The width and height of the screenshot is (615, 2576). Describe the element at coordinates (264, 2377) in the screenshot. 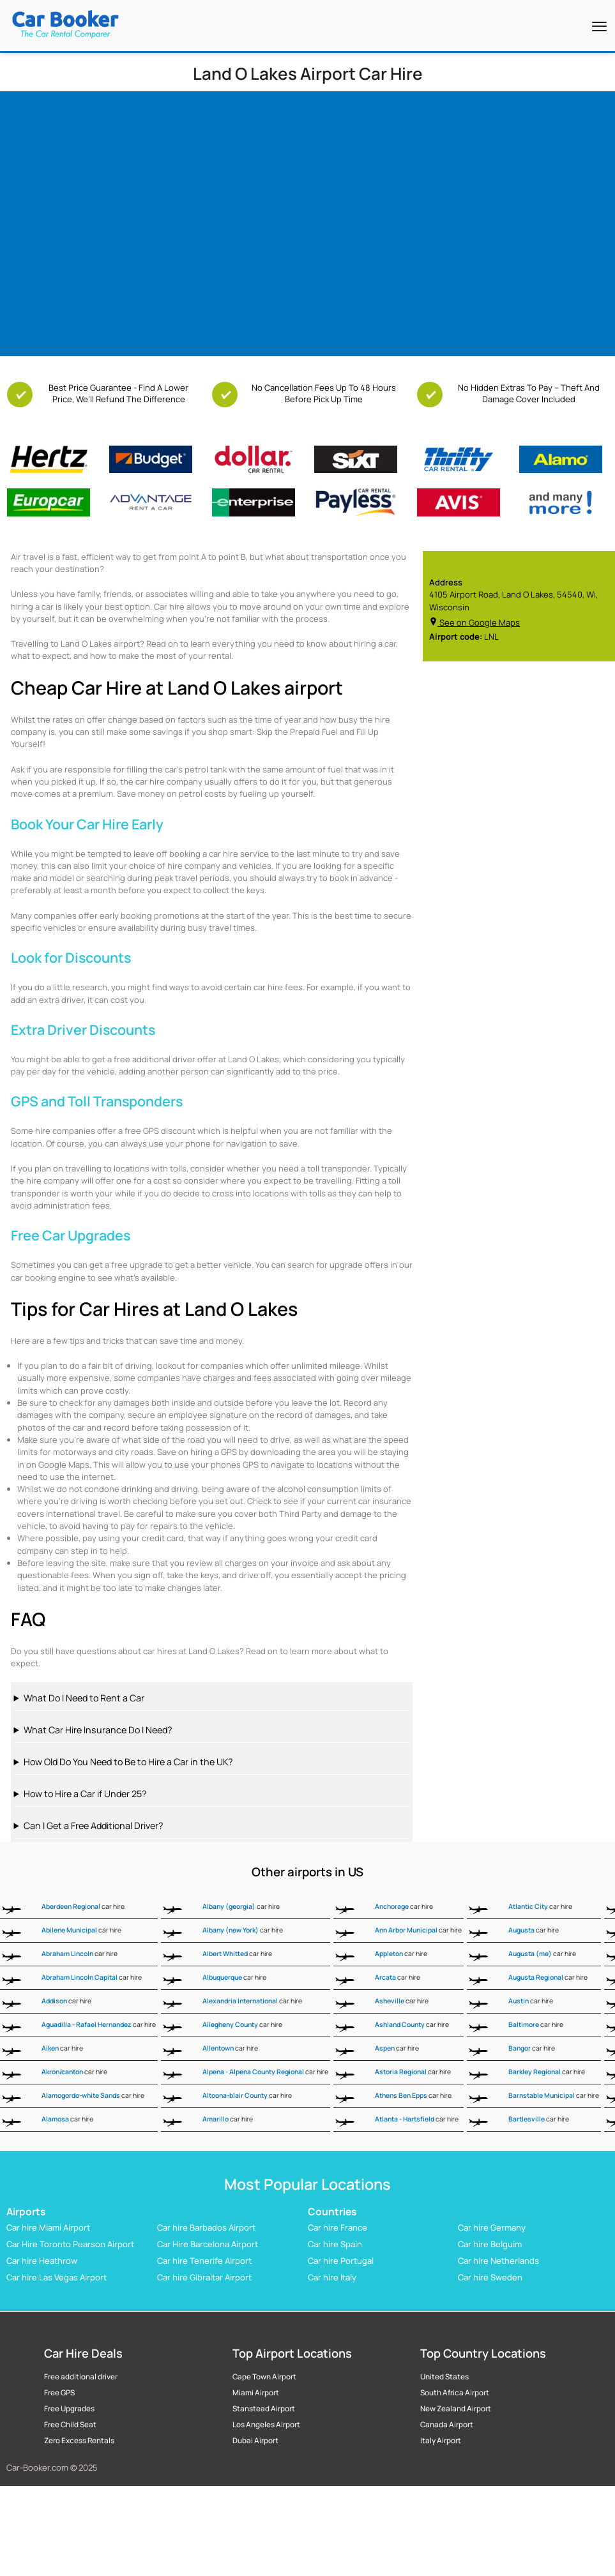

I see `Cape Town Airport` at that location.